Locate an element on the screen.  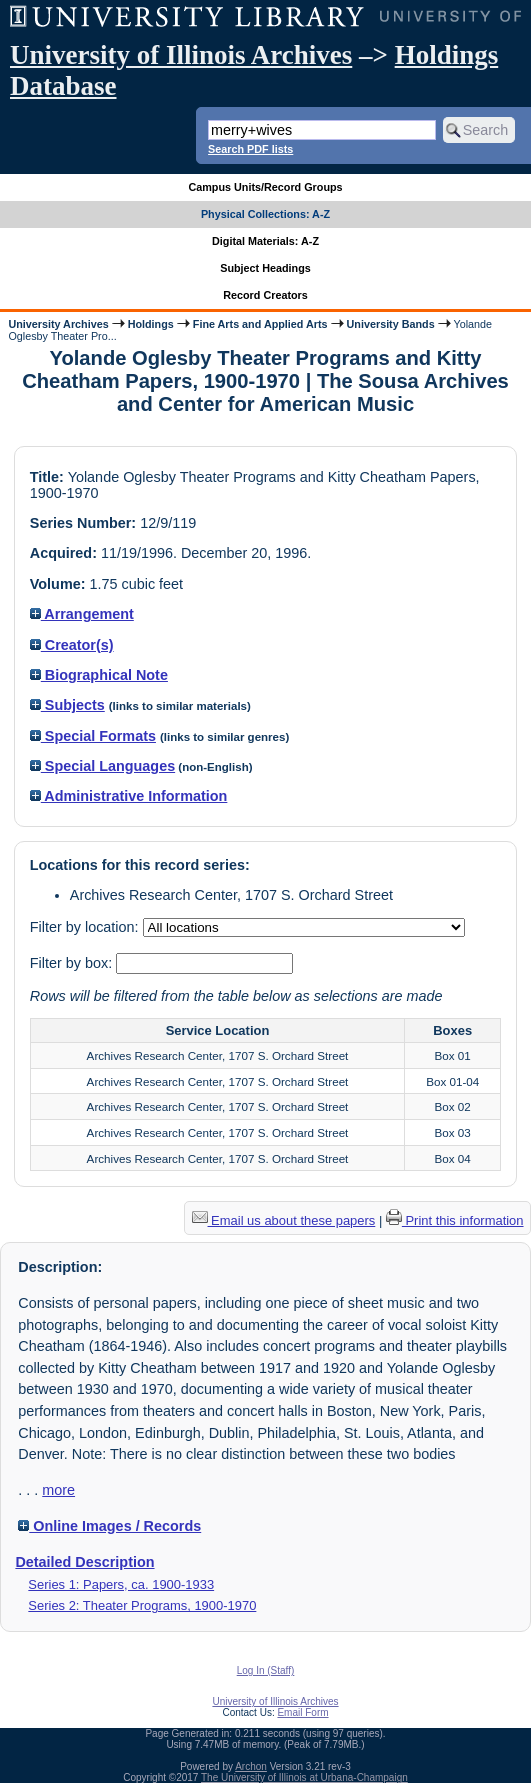
Series 2: Theater Programs, 1900-1970 is located at coordinates (142, 1605).